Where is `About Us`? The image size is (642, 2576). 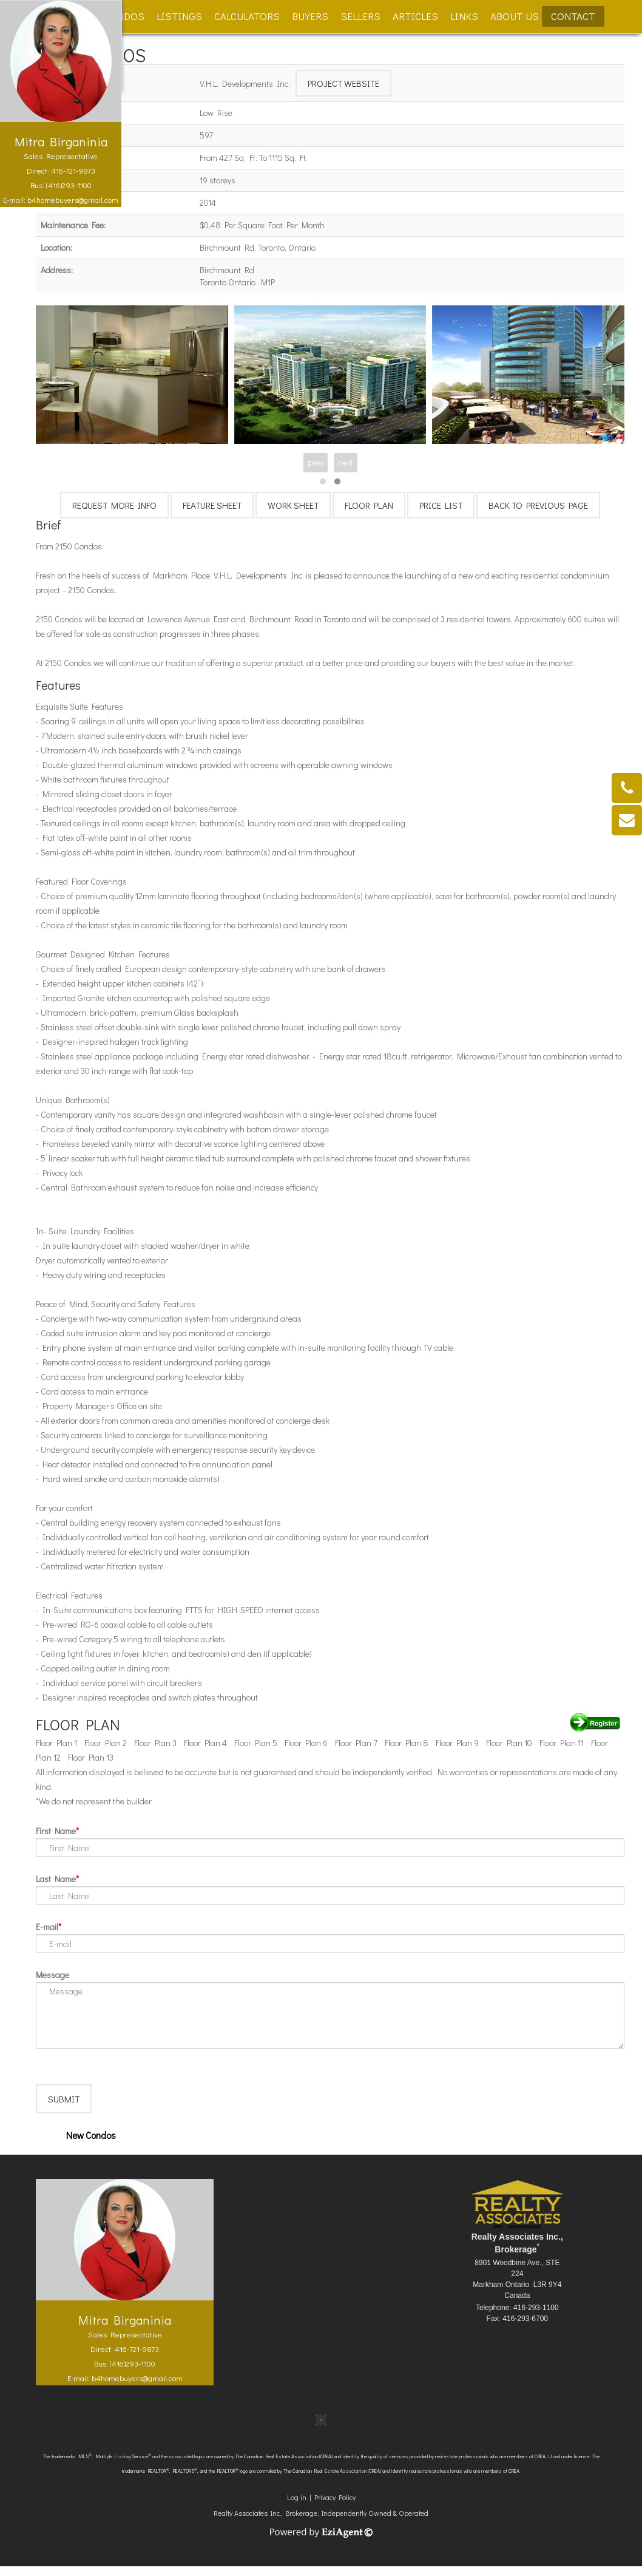 About Us is located at coordinates (514, 16).